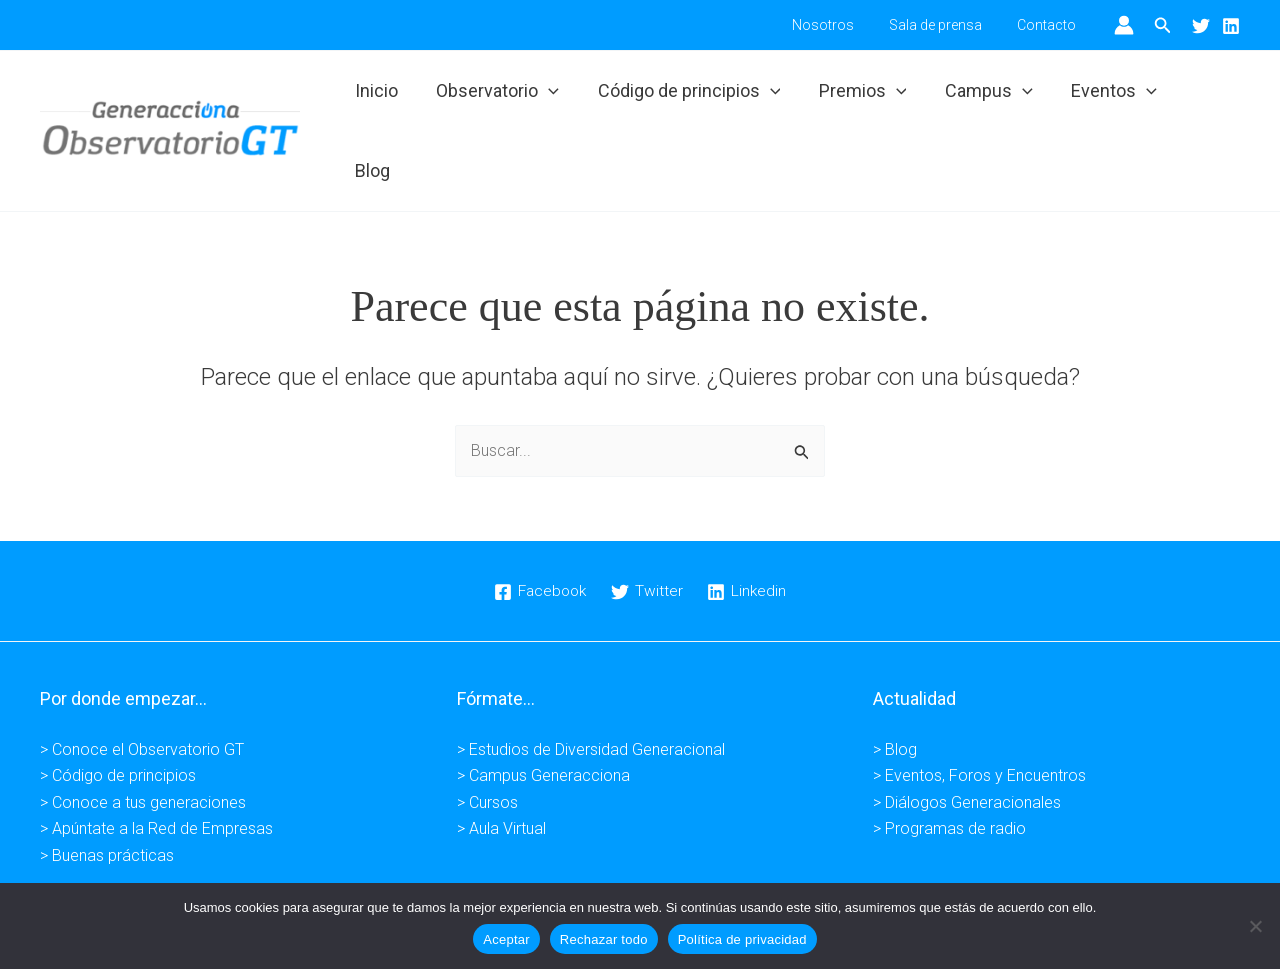 The width and height of the screenshot is (1280, 969). What do you see at coordinates (1204, 97) in the screenshot?
I see `Blog` at bounding box center [1204, 97].